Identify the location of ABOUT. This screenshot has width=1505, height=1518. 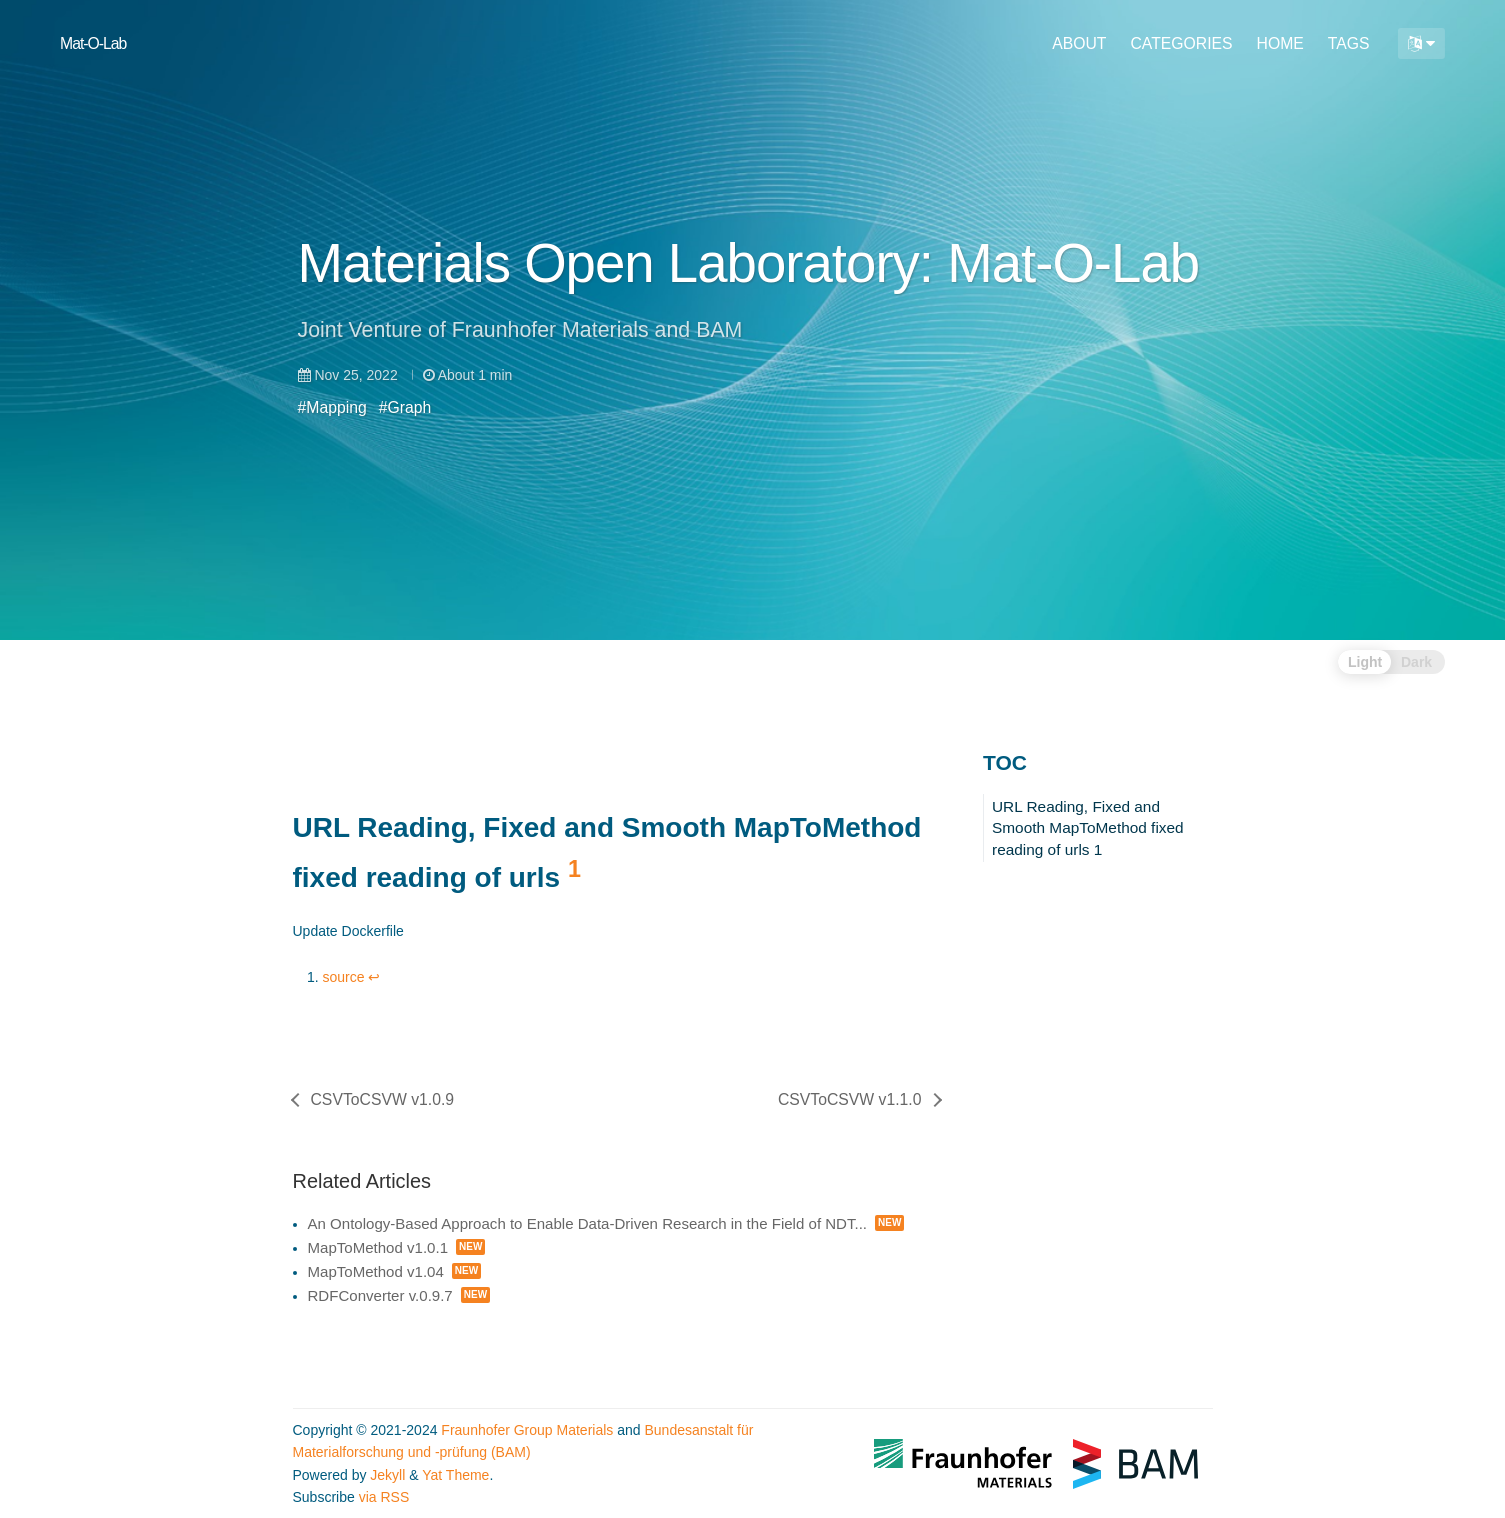
(1079, 43).